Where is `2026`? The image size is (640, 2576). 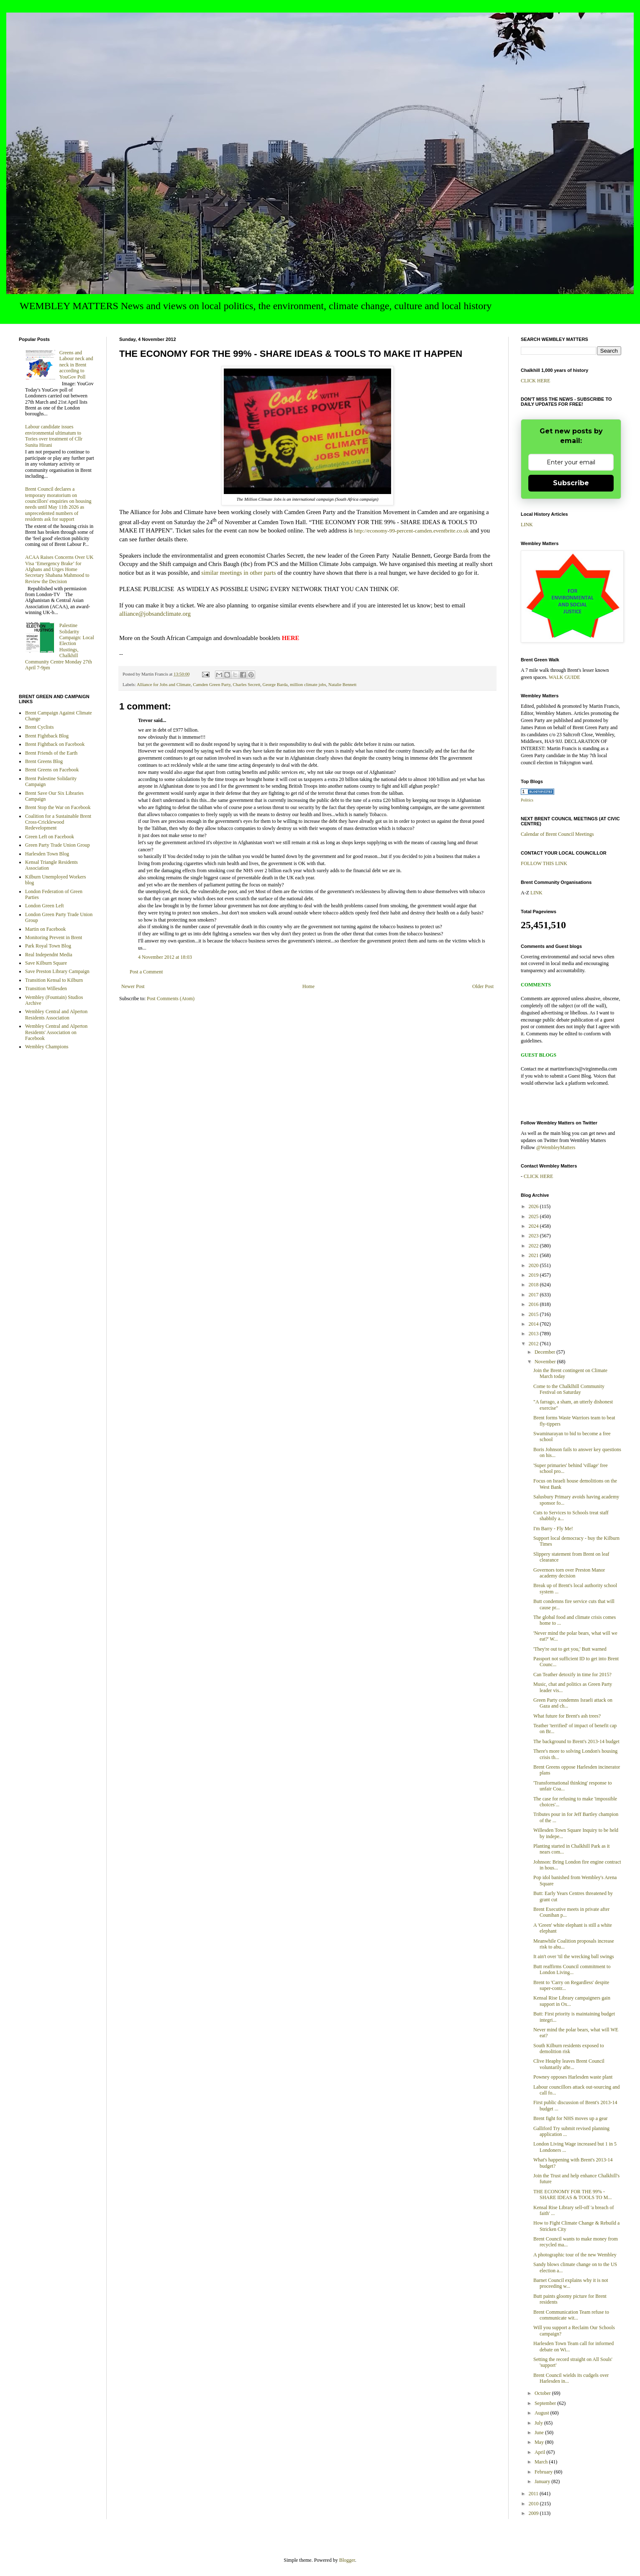
2026 is located at coordinates (534, 1206).